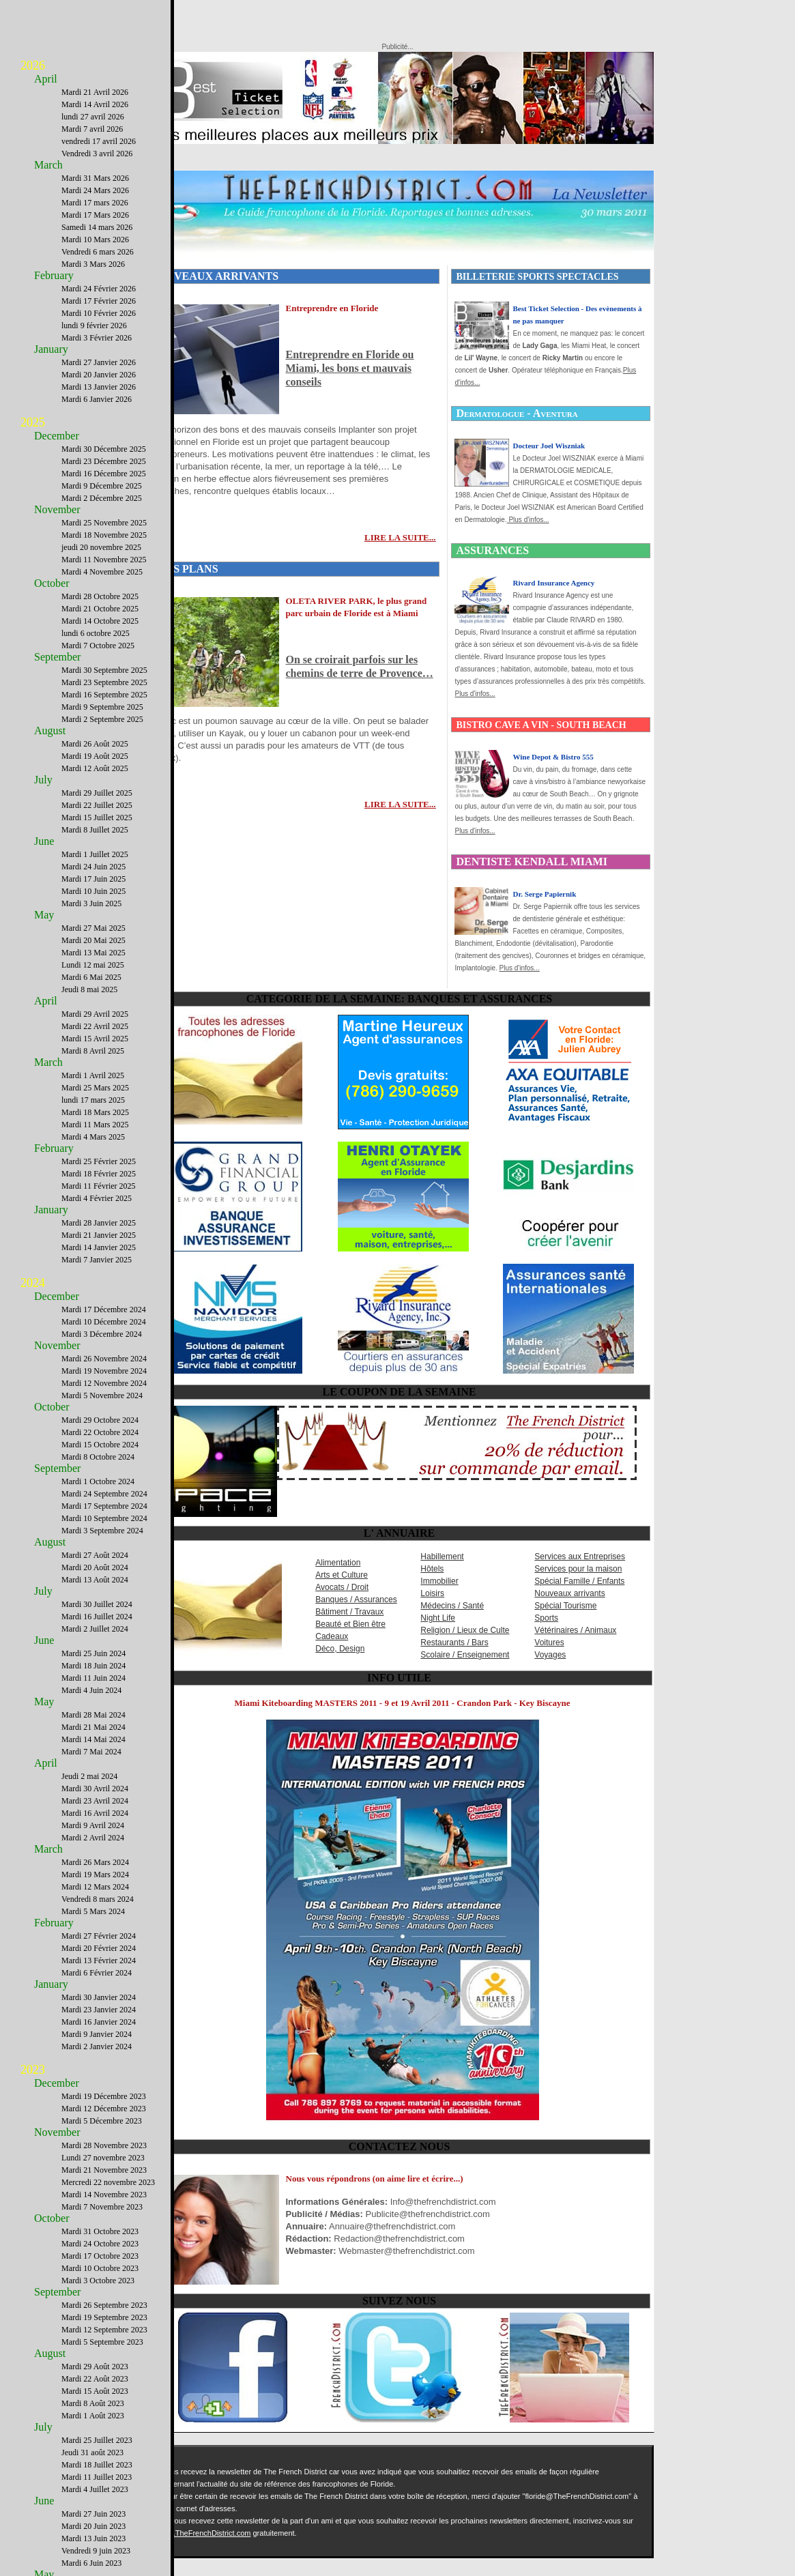 The width and height of the screenshot is (795, 2576). Describe the element at coordinates (94, 1567) in the screenshot. I see `Mardi 20 Août 2024` at that location.